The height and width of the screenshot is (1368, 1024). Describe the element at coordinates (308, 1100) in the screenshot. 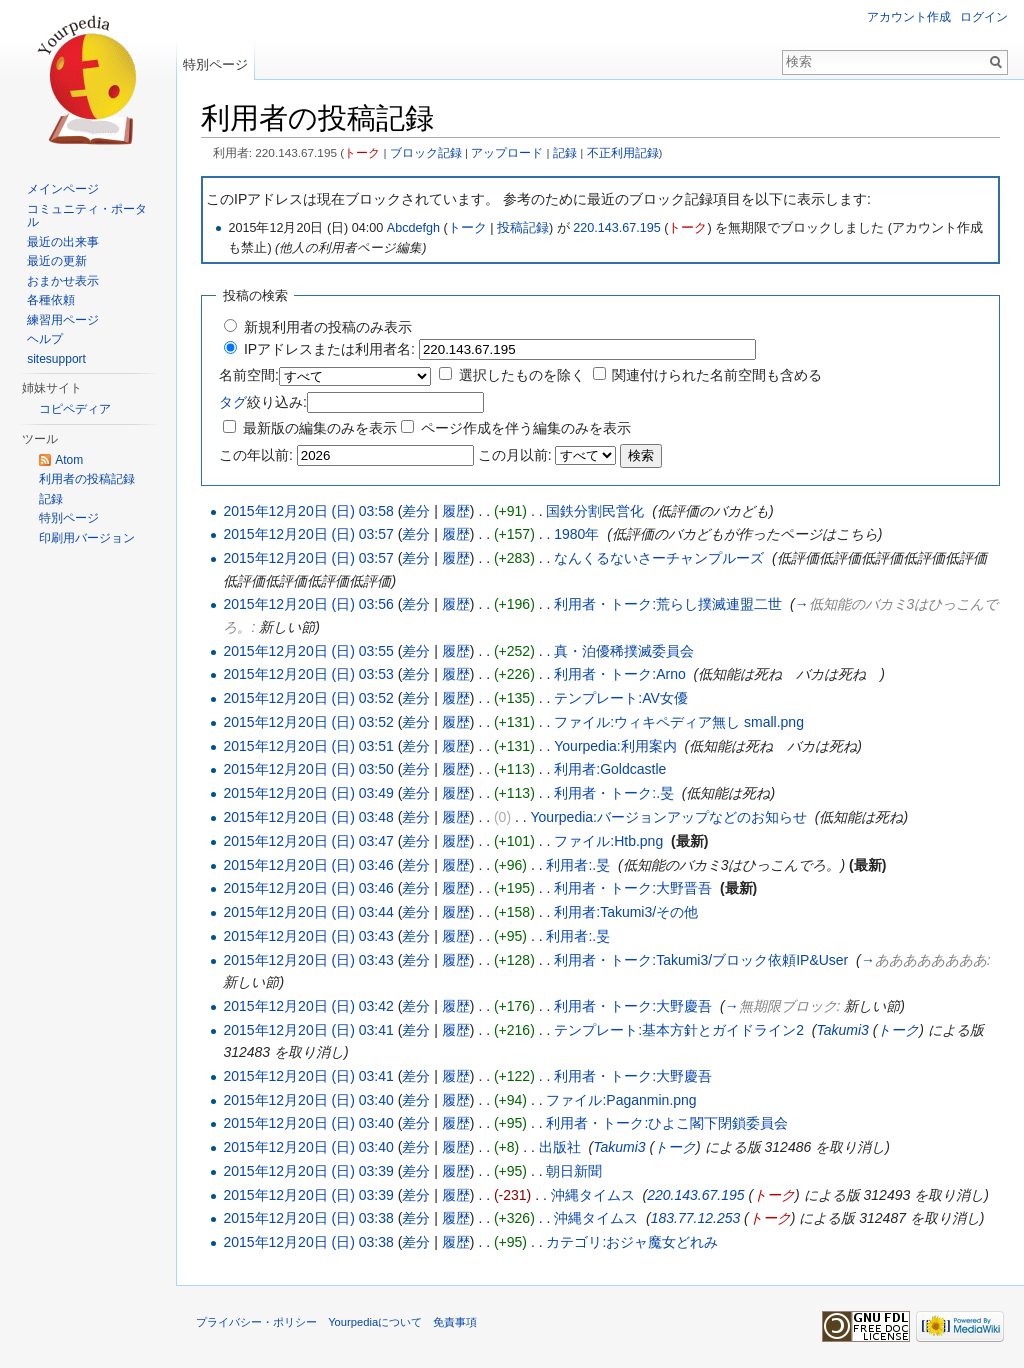

I see `2015年12月20日 (日) 03:40` at that location.